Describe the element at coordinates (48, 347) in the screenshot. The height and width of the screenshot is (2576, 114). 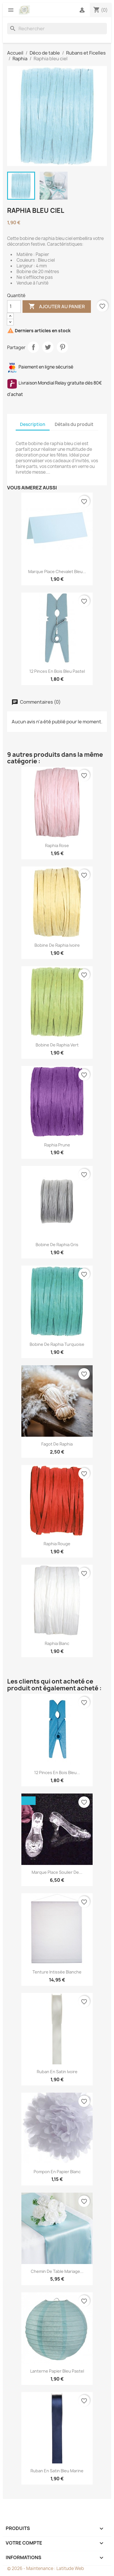
I see `Tweet` at that location.